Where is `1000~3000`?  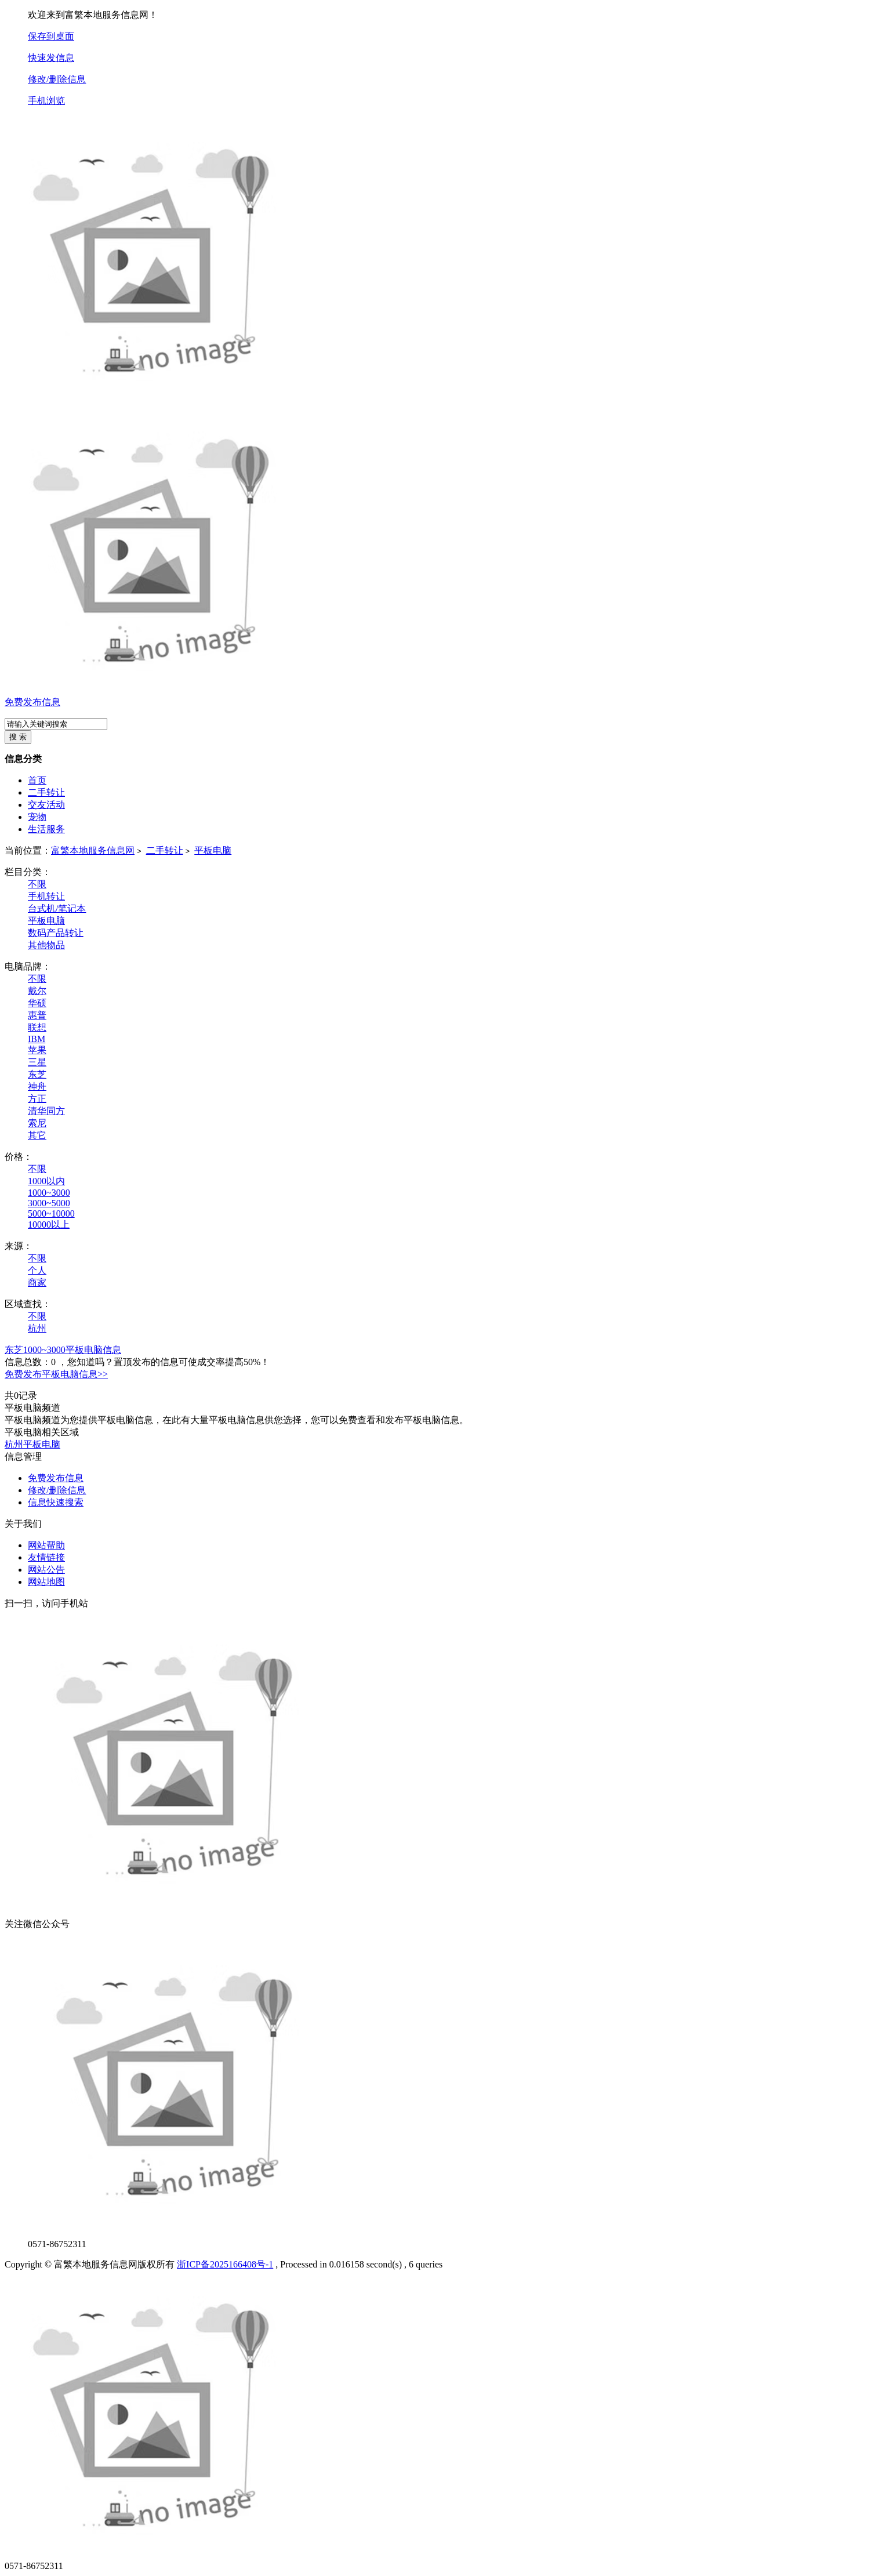
1000~3000 is located at coordinates (49, 1193).